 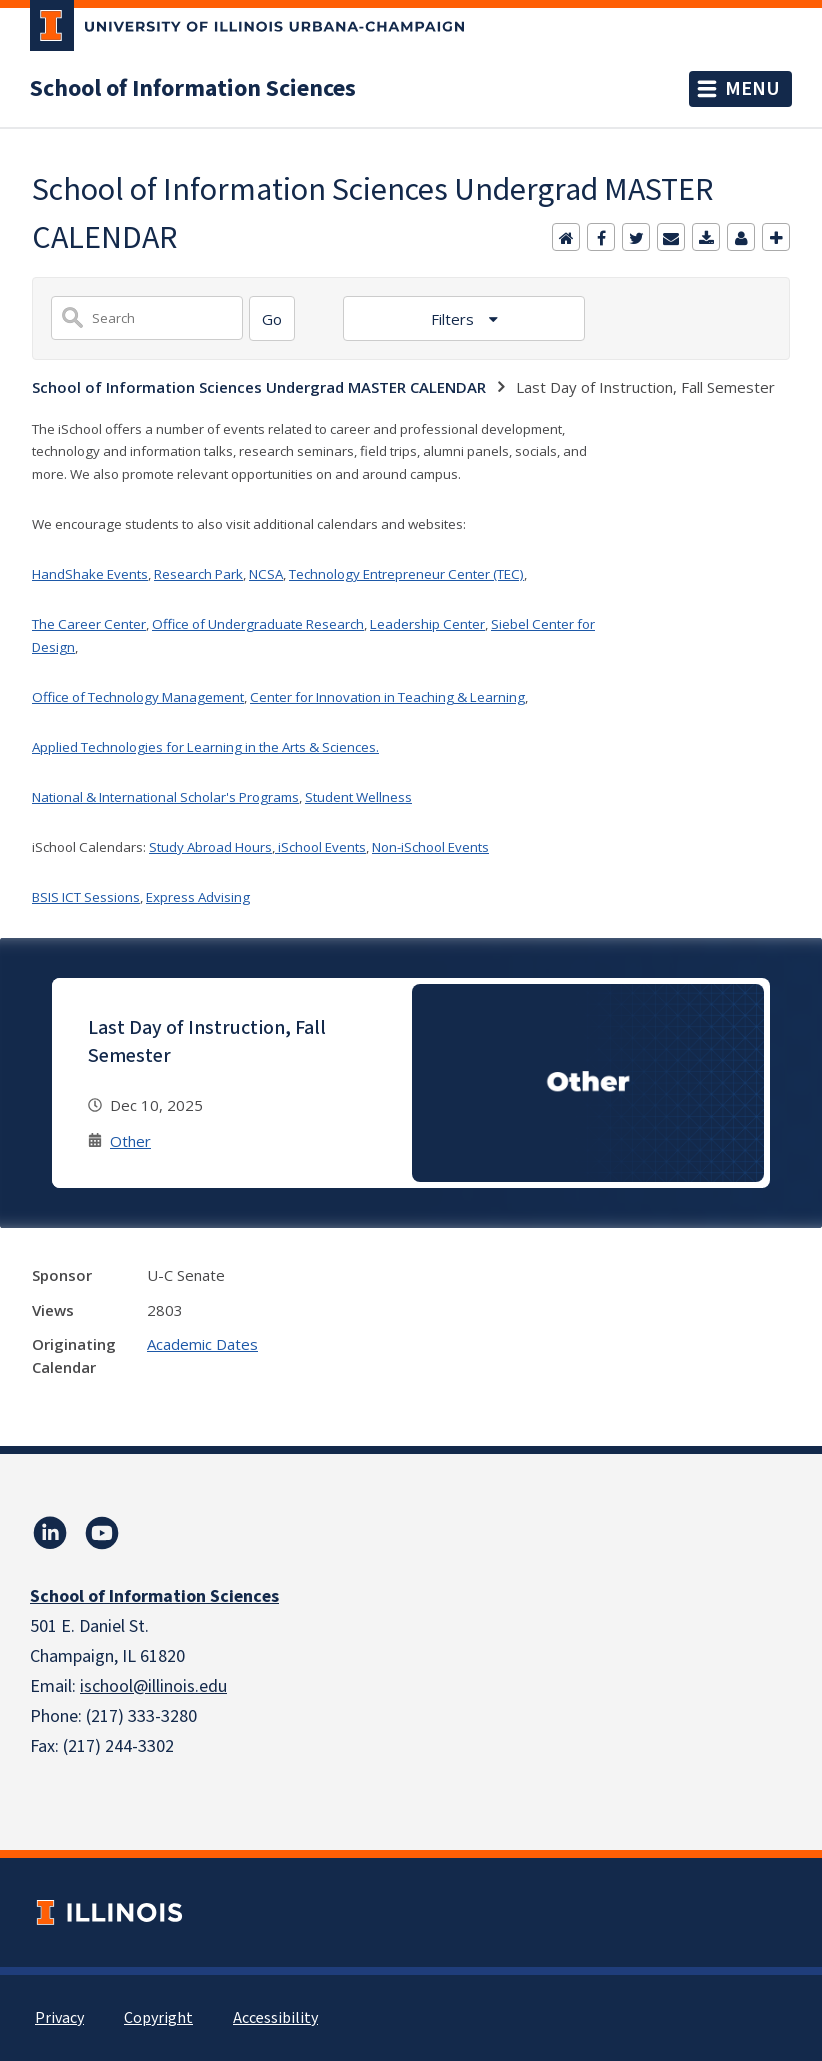 What do you see at coordinates (198, 897) in the screenshot?
I see `Express Advising` at bounding box center [198, 897].